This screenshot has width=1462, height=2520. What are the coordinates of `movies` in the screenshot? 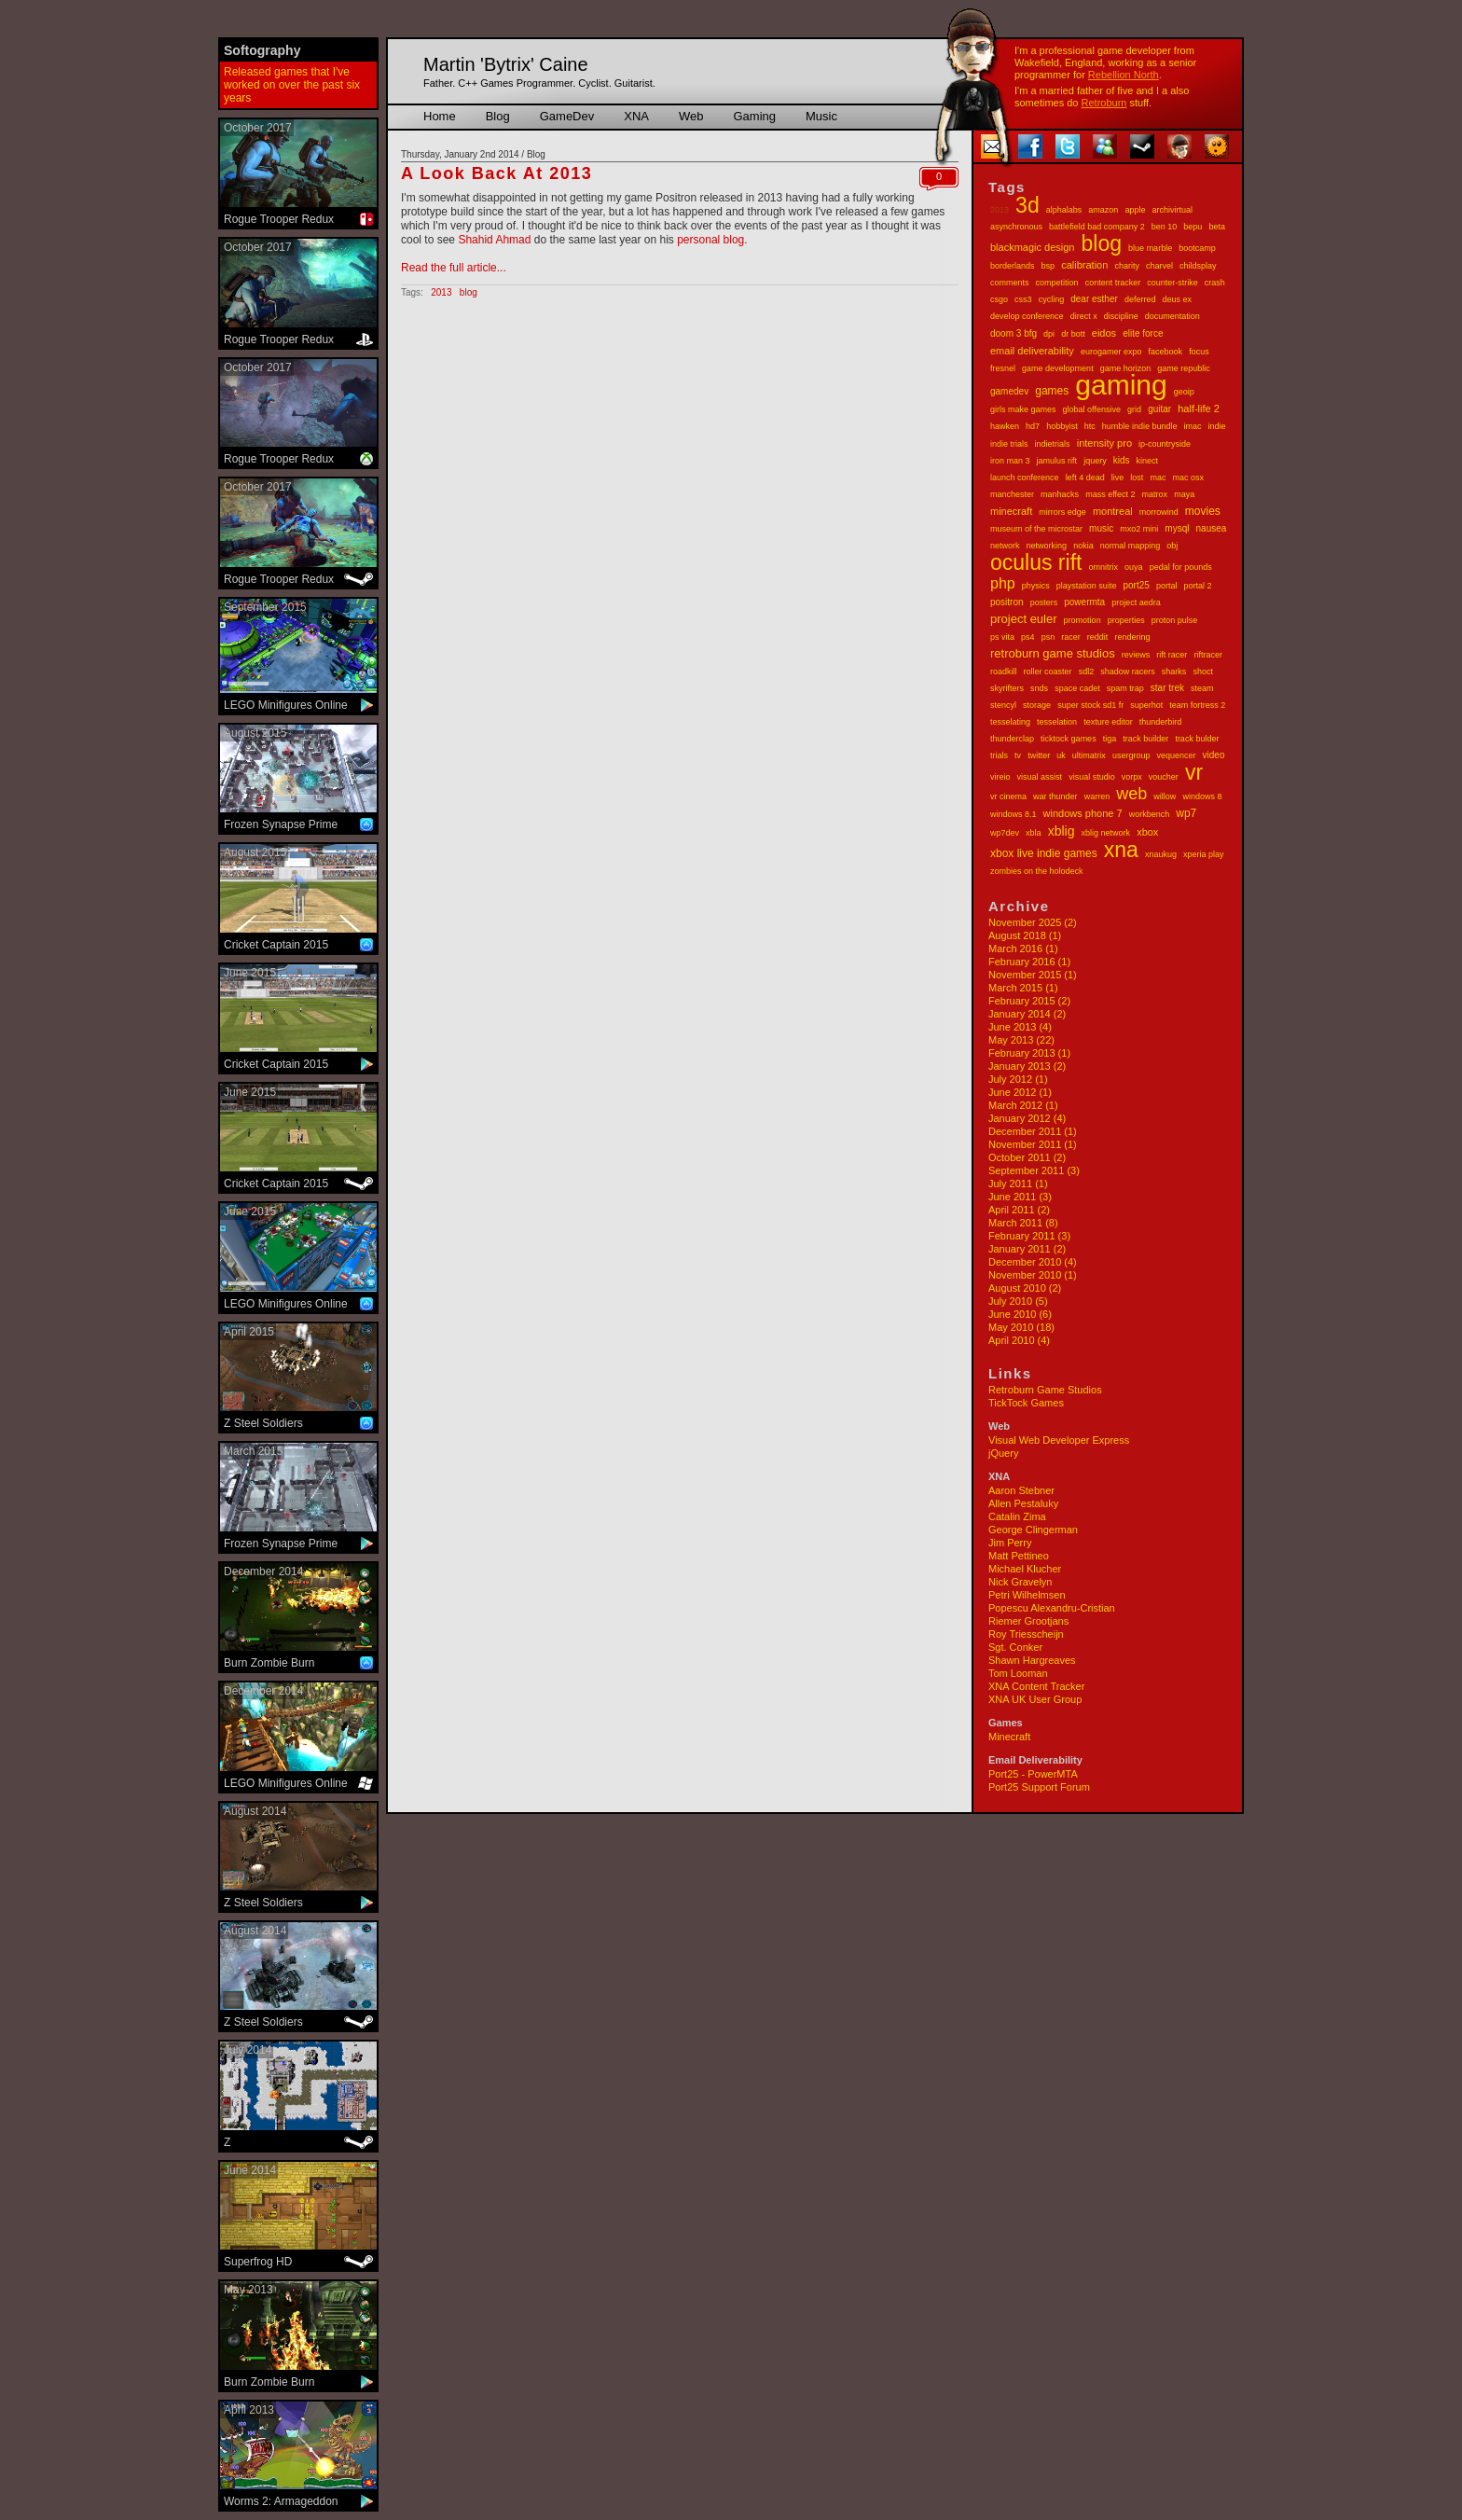 It's located at (1203, 511).